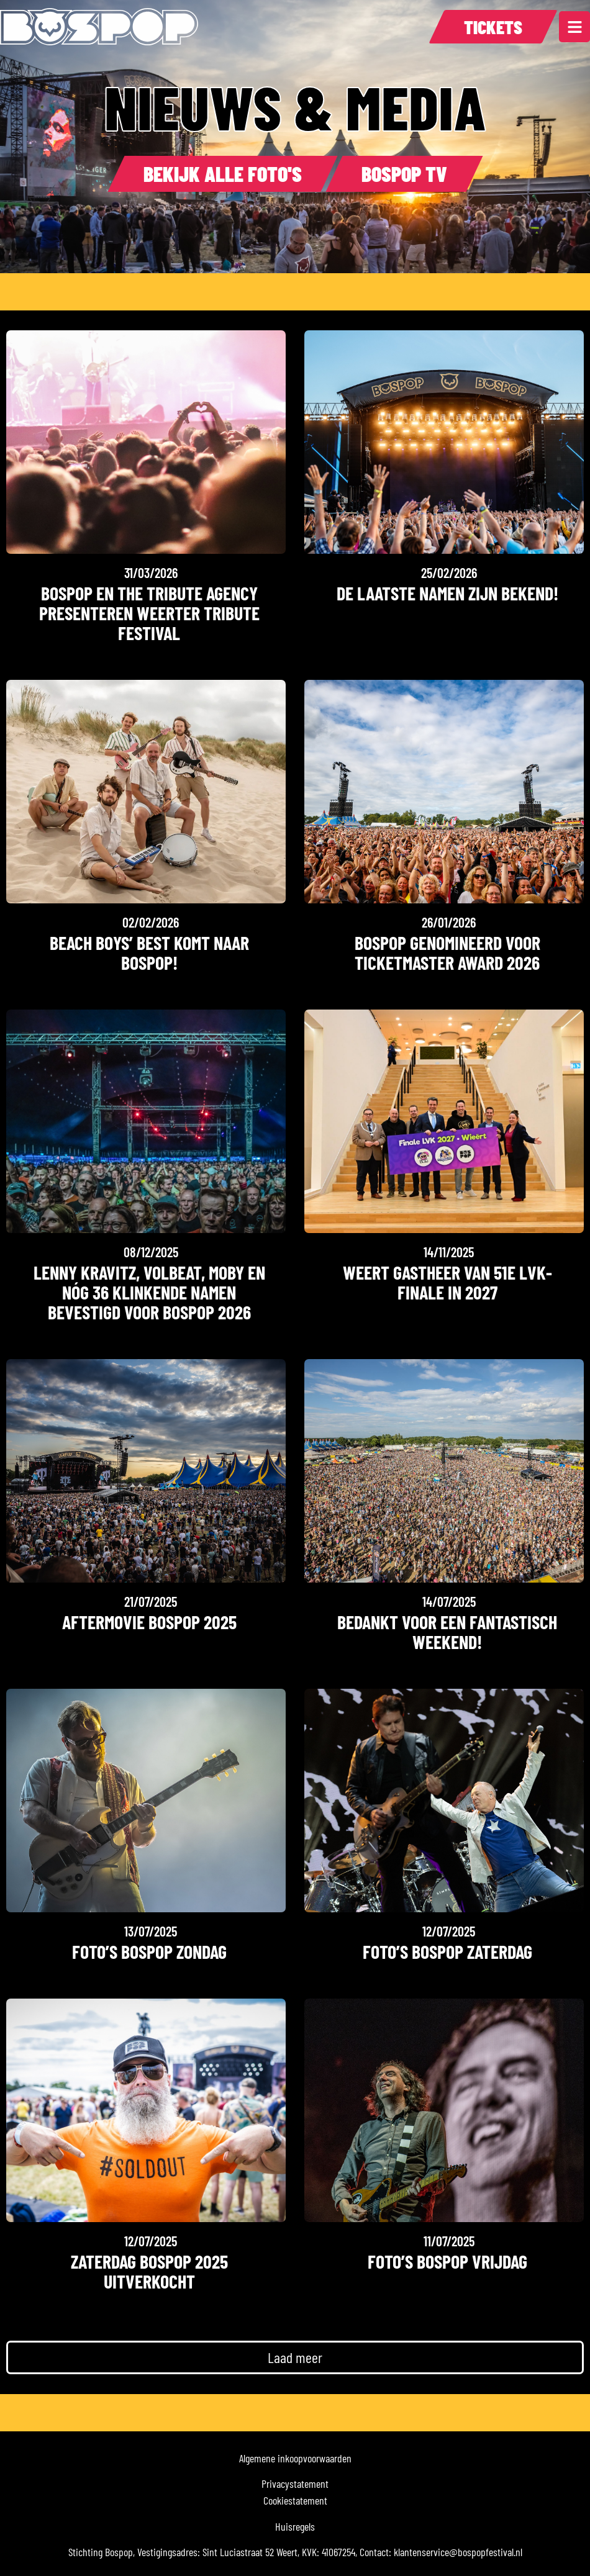  I want to click on Privacystatement, so click(295, 2483).